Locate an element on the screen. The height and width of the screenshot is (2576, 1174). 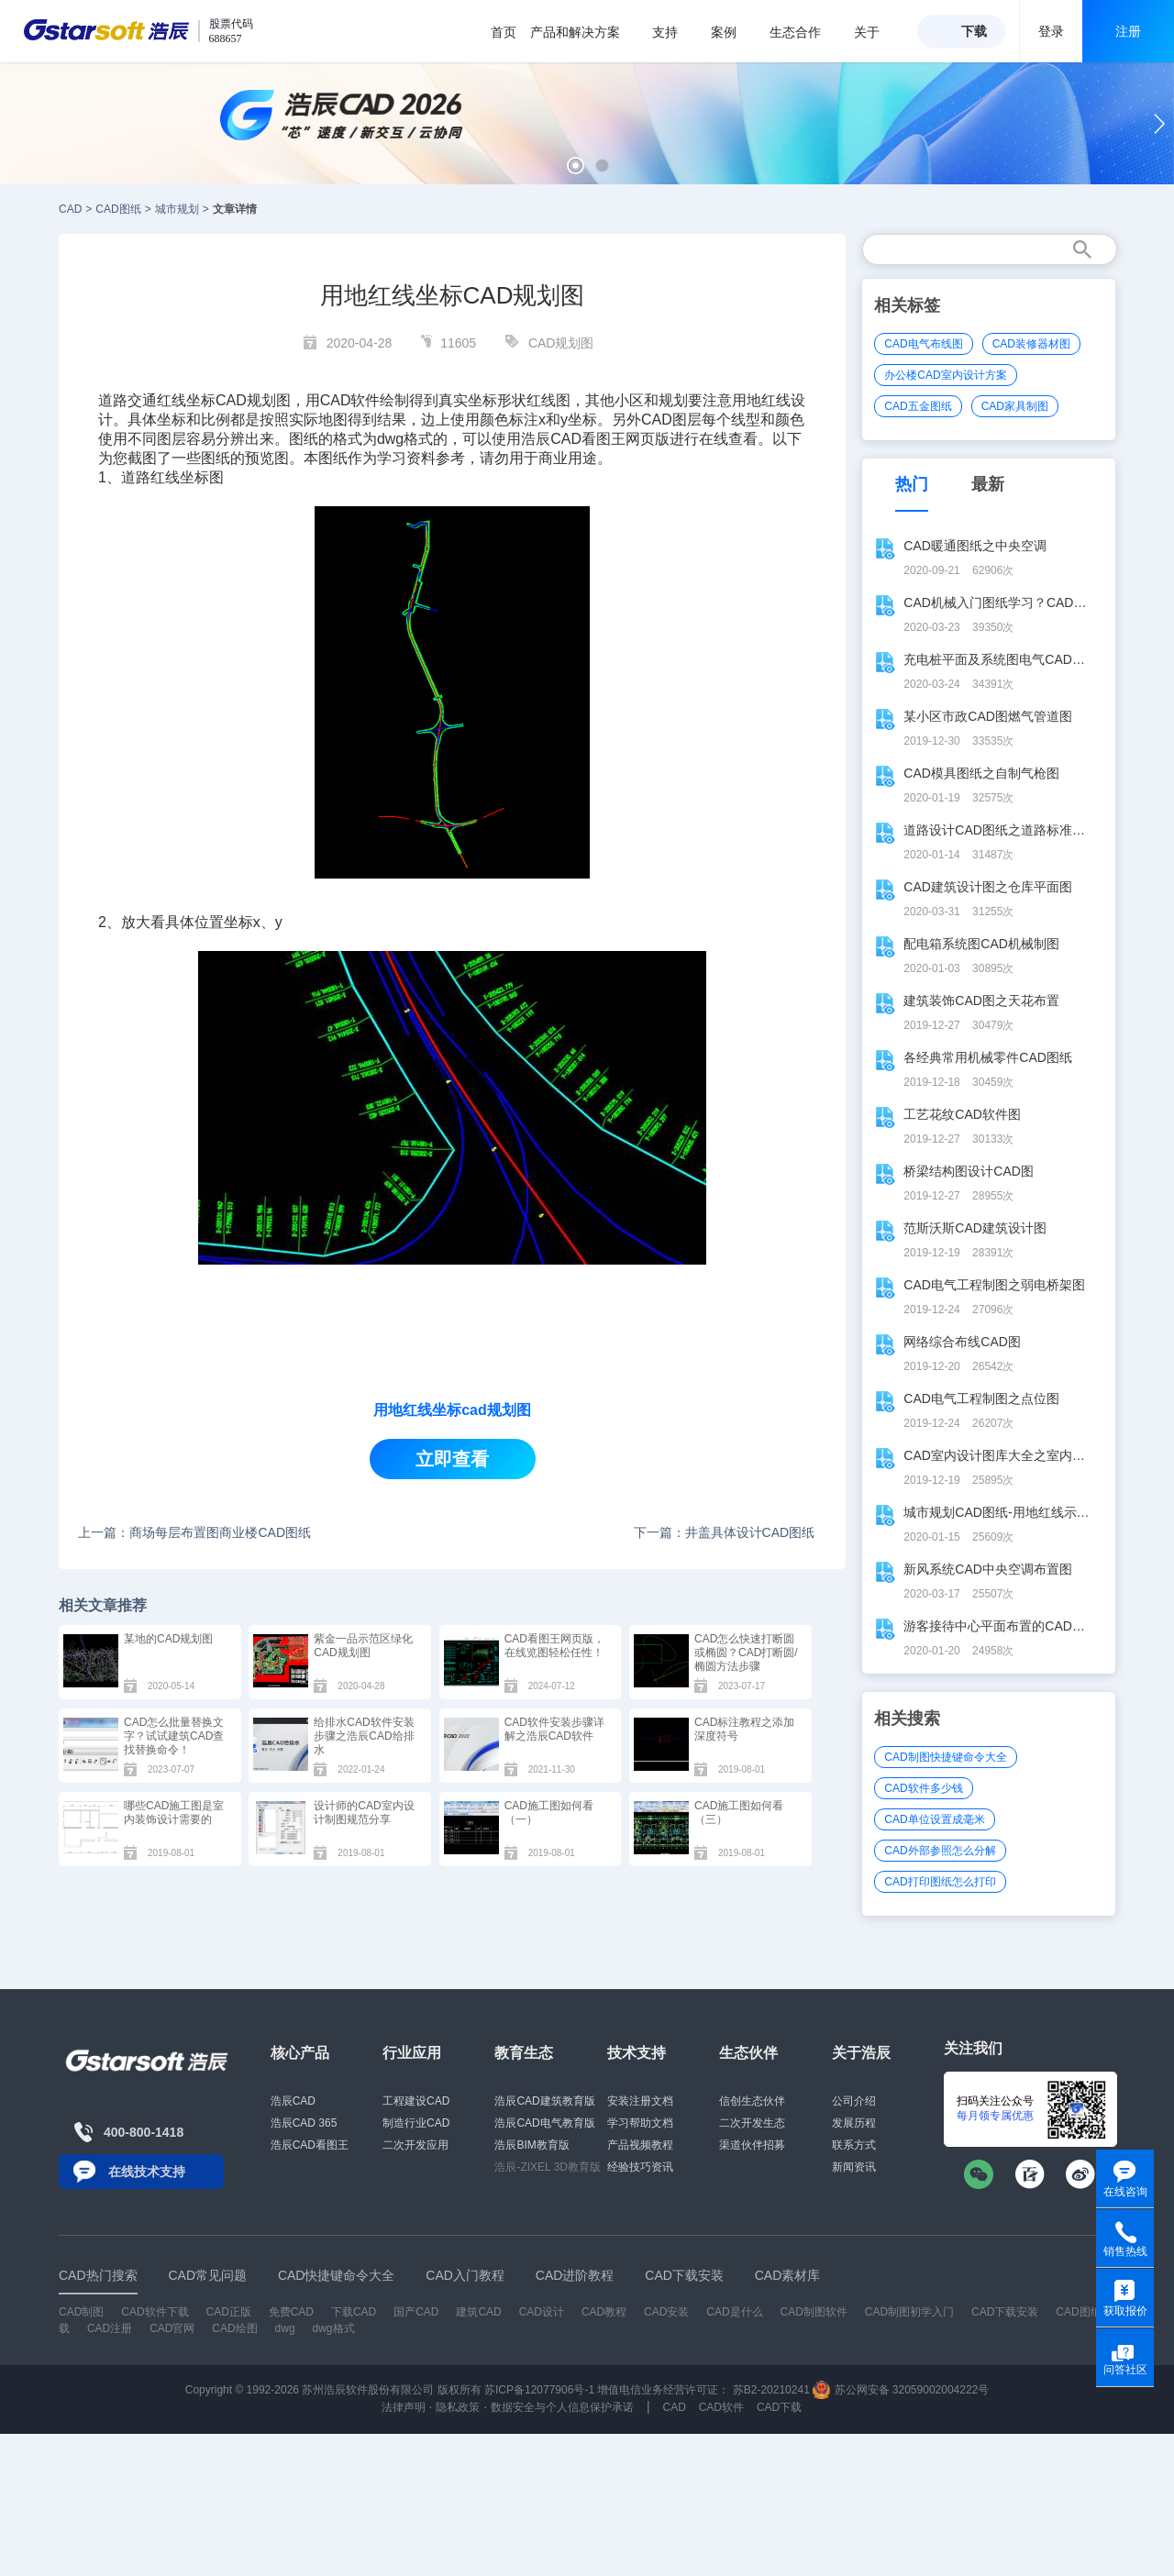
建筑CAD is located at coordinates (478, 2311).